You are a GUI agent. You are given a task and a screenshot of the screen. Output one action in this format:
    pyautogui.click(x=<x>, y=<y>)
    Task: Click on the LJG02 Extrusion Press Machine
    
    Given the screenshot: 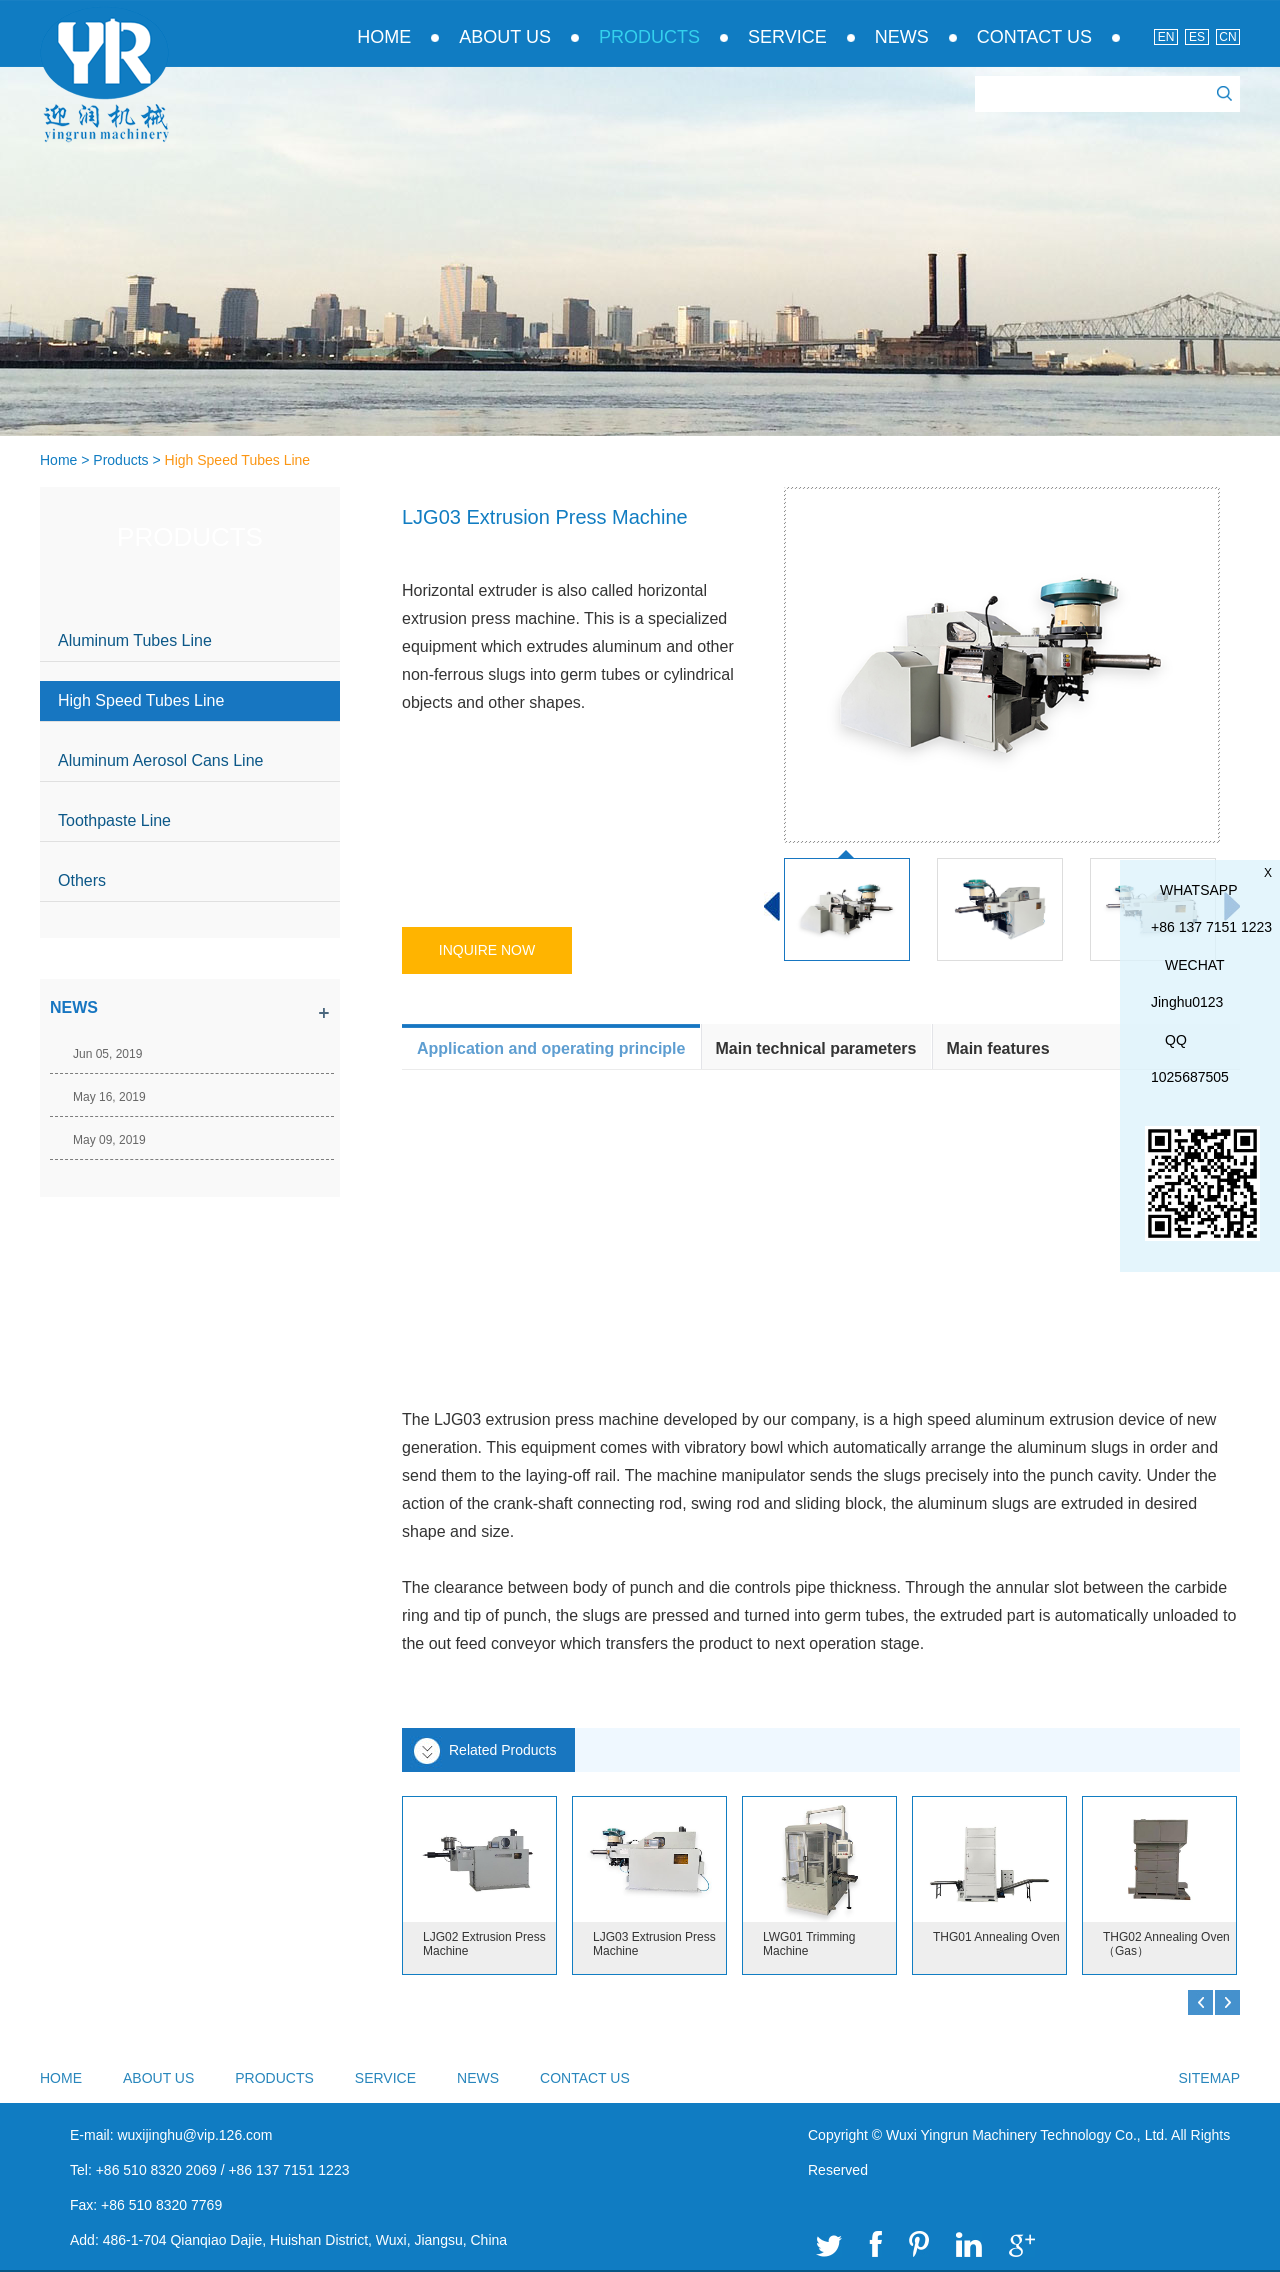 What is the action you would take?
    pyautogui.click(x=484, y=1944)
    